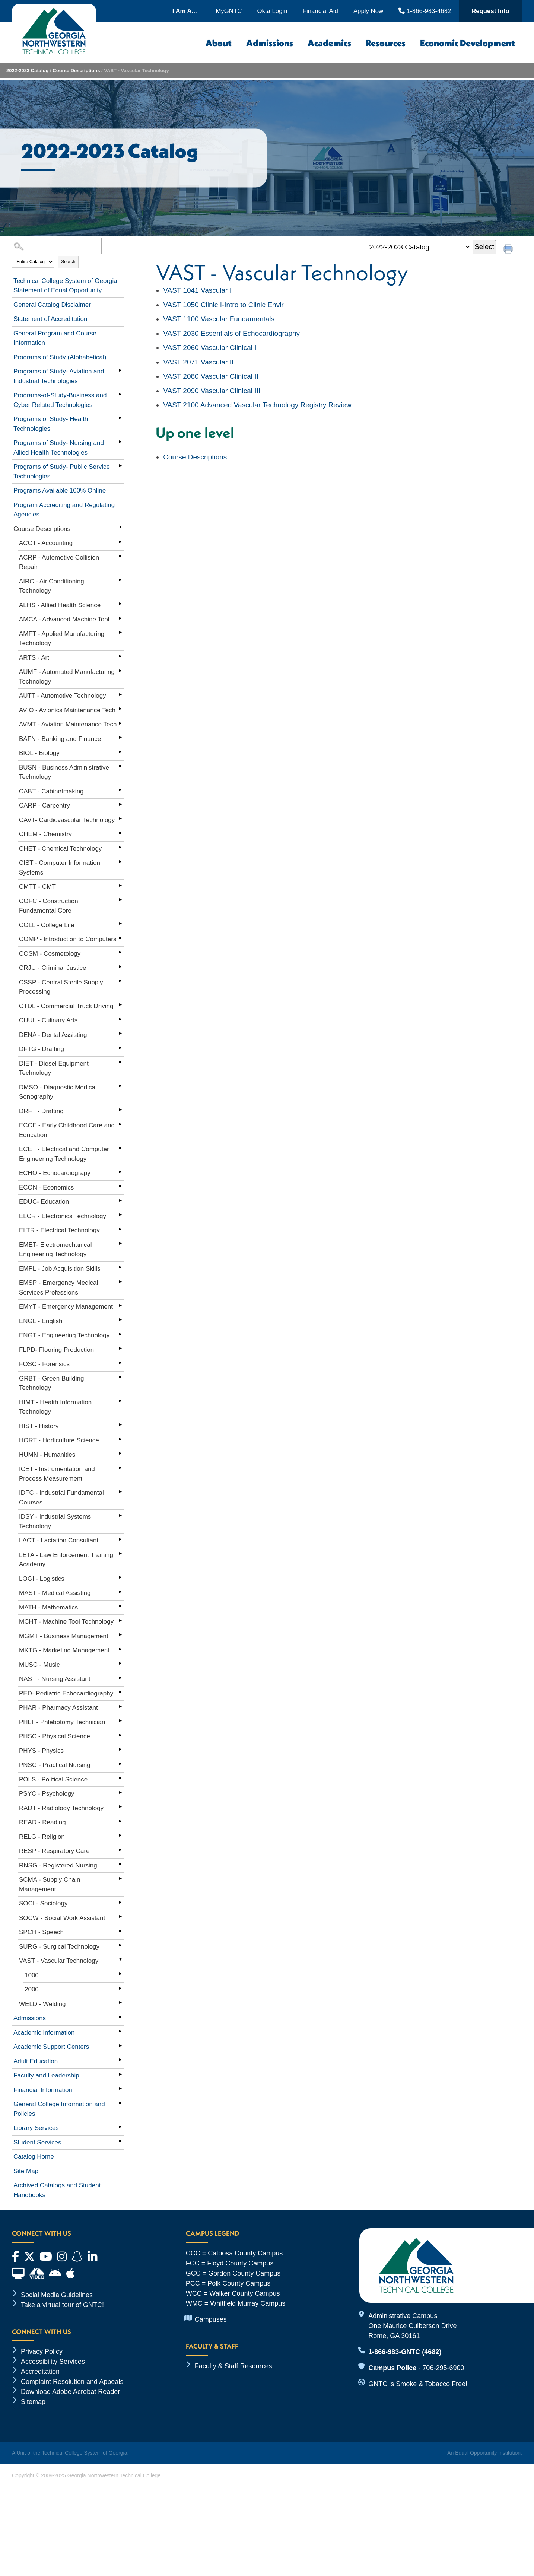 The width and height of the screenshot is (534, 2576). I want to click on [Show More of PNSG - Practical Nursing], so click(120, 1763).